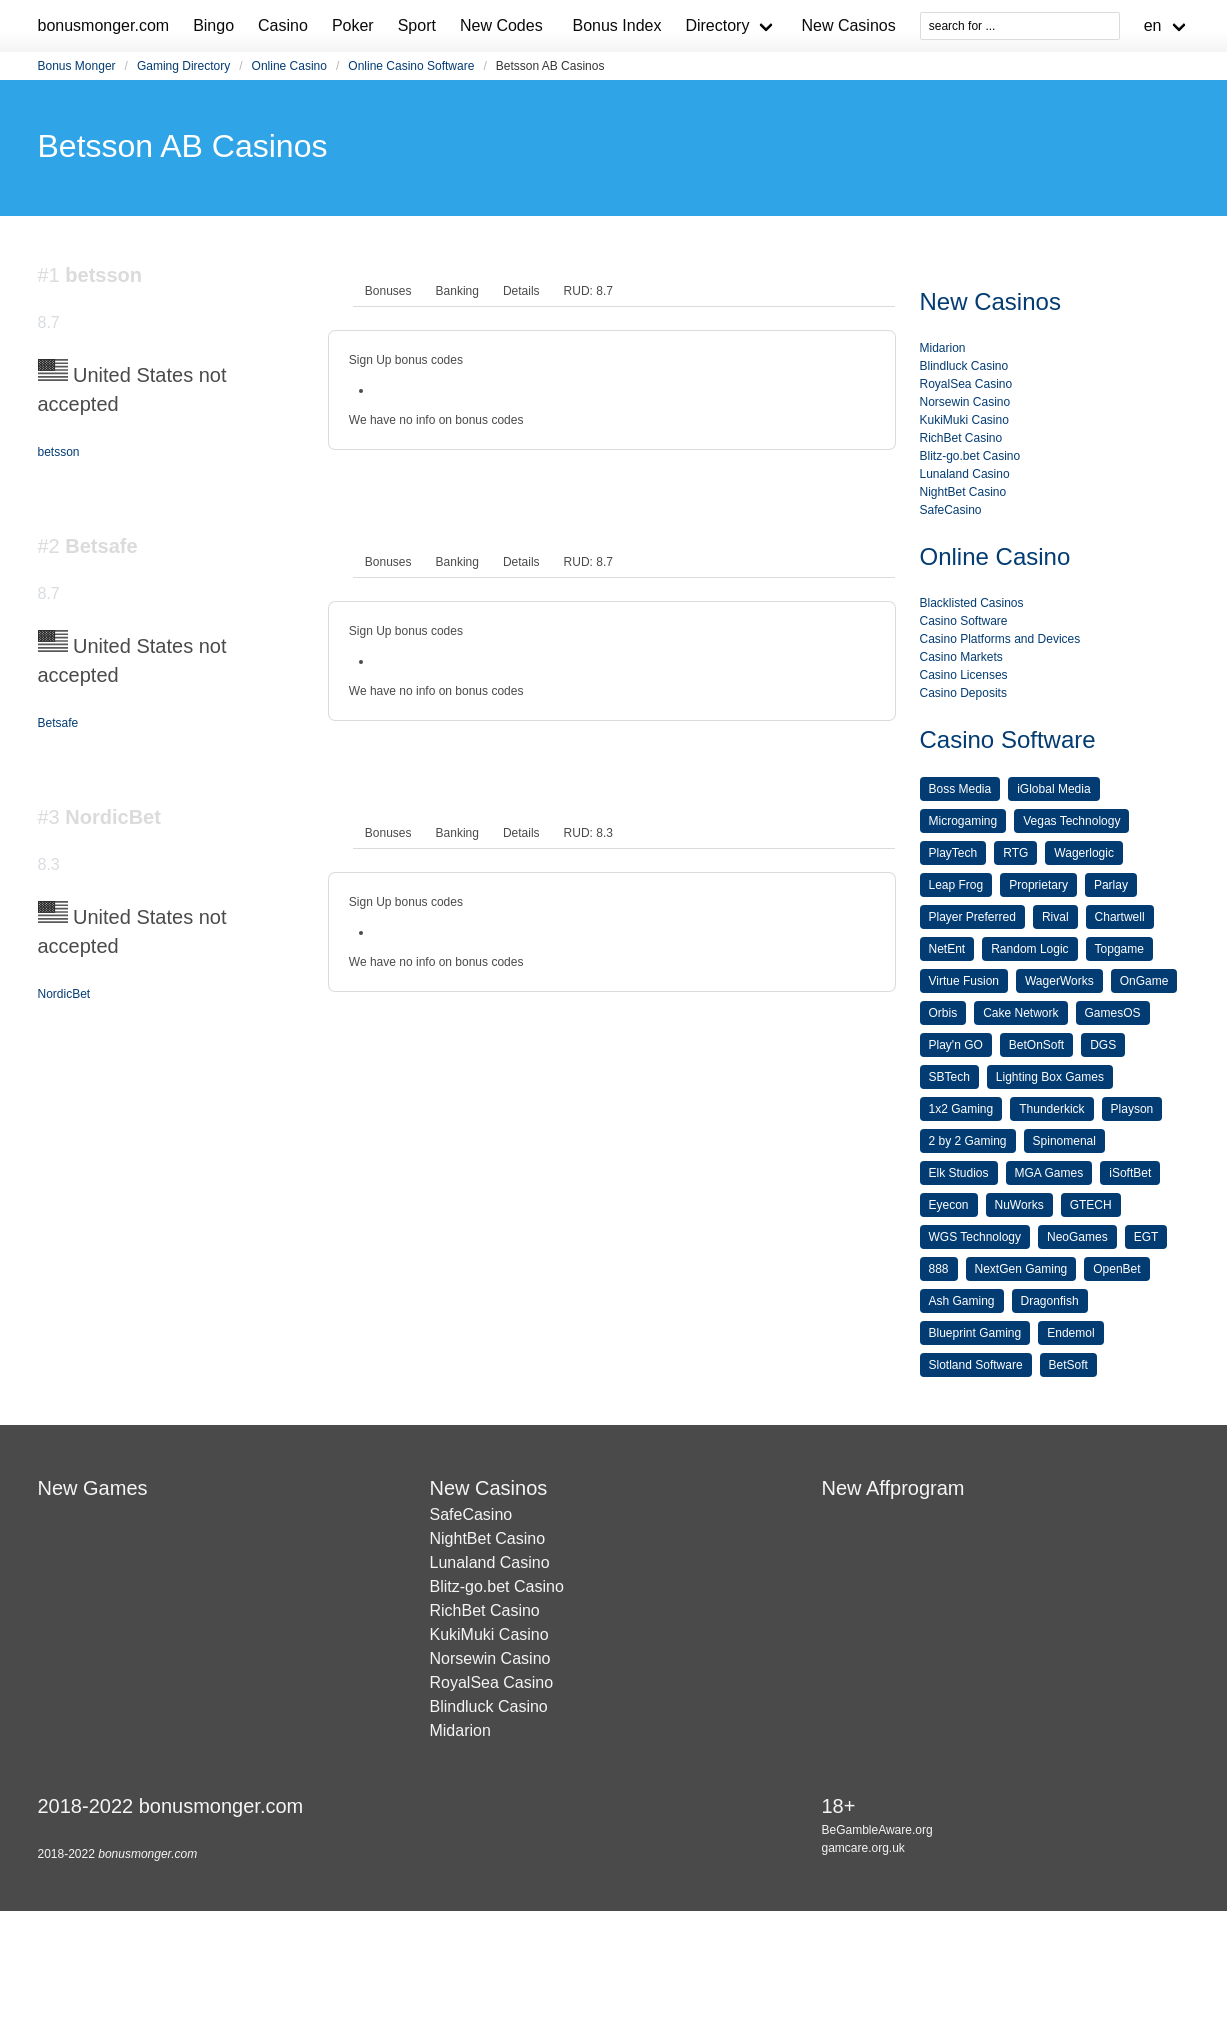 The height and width of the screenshot is (2039, 1227). What do you see at coordinates (951, 510) in the screenshot?
I see `SafeCasino` at bounding box center [951, 510].